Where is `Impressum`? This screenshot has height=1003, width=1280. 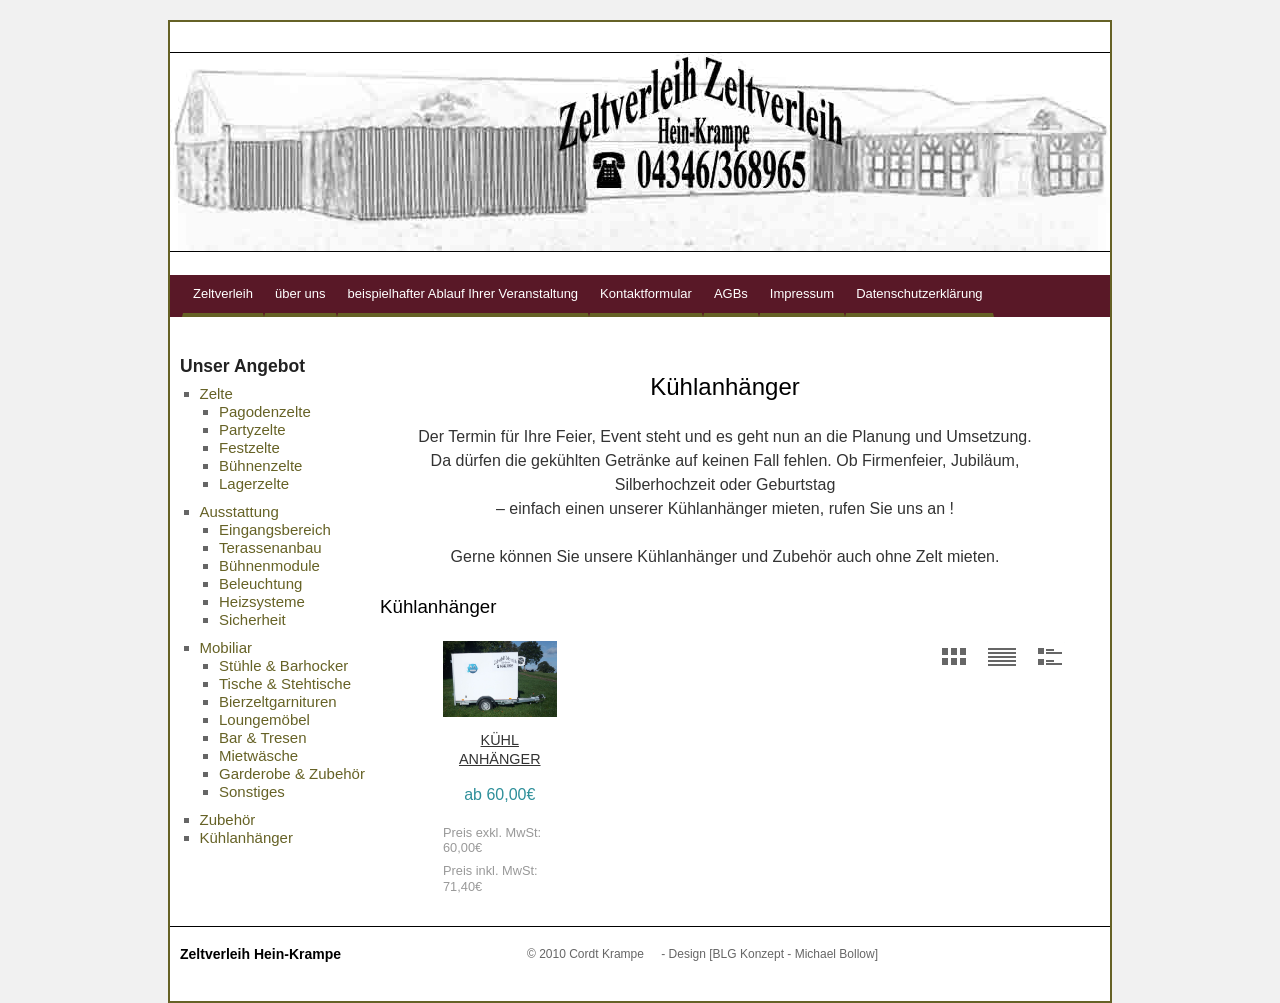 Impressum is located at coordinates (802, 293).